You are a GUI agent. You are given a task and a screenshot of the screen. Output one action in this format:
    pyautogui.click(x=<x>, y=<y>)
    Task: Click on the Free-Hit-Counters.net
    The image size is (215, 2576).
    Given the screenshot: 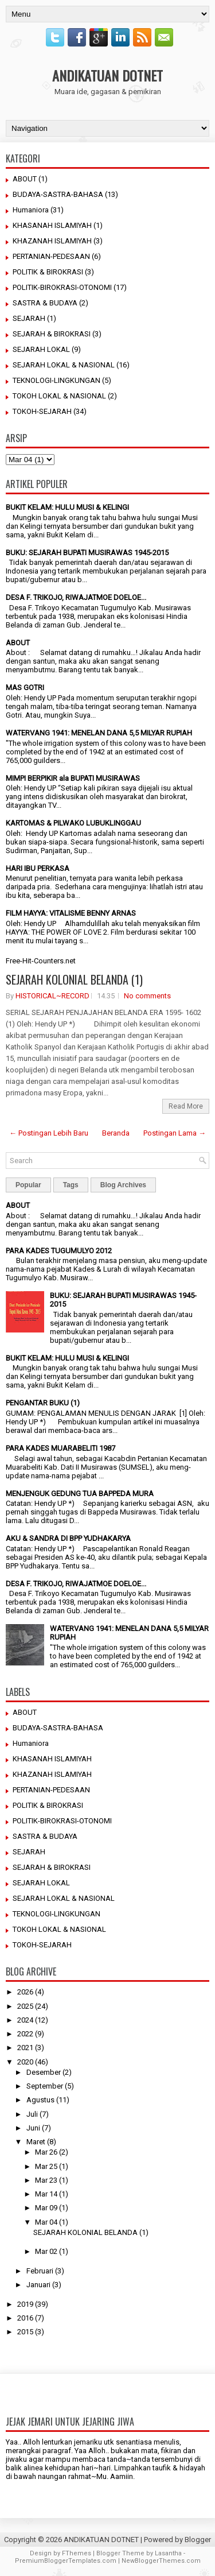 What is the action you would take?
    pyautogui.click(x=41, y=960)
    